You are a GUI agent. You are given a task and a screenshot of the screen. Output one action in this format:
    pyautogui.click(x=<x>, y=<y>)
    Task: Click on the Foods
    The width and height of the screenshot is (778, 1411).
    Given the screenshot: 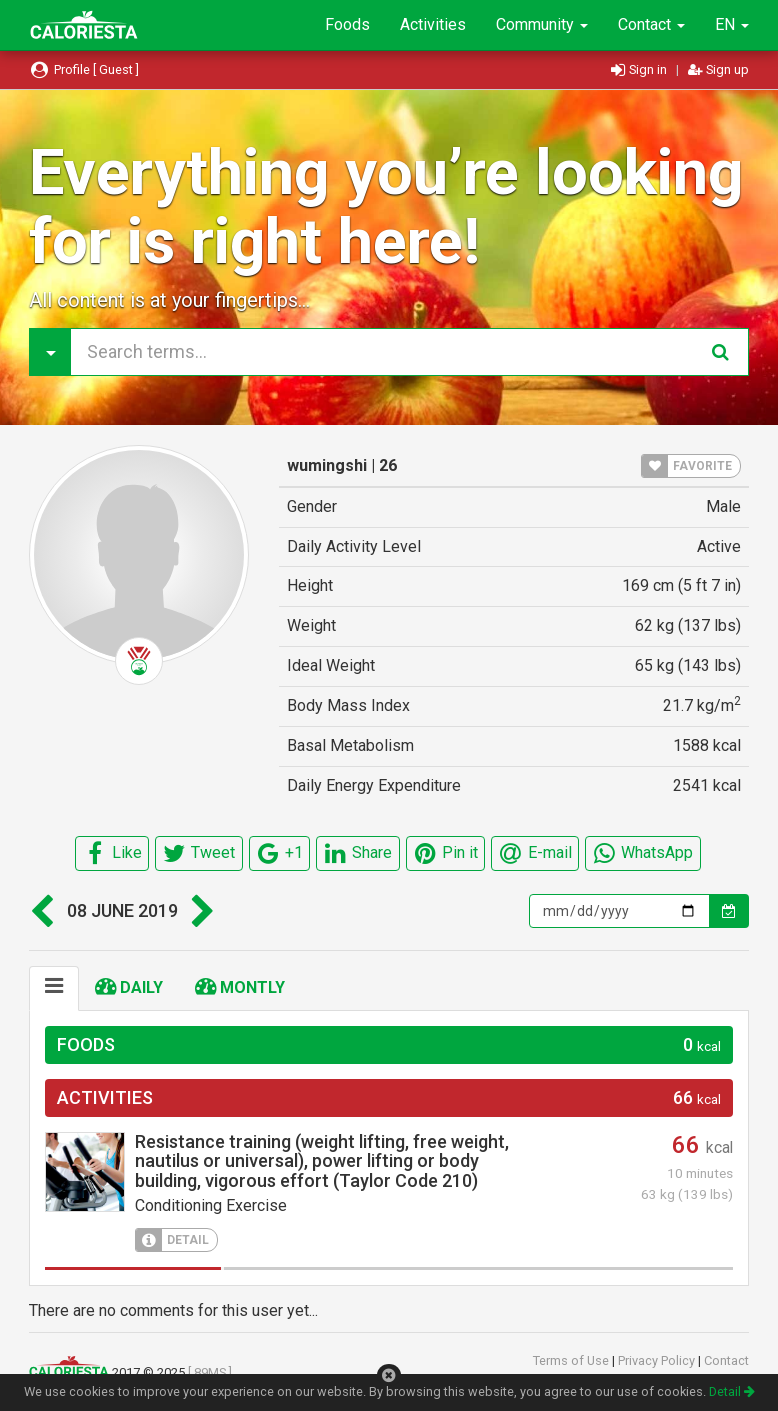 What is the action you would take?
    pyautogui.click(x=347, y=24)
    